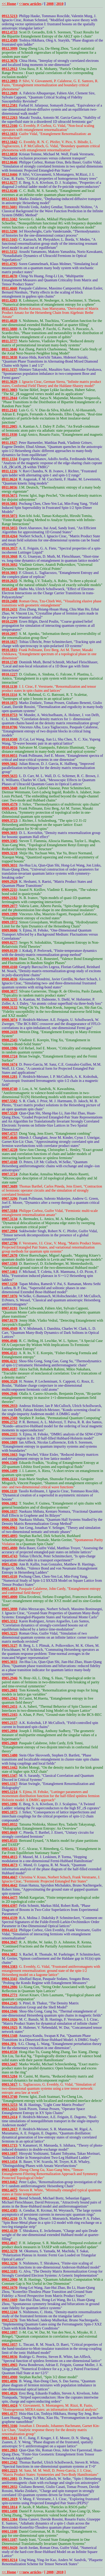 This screenshot has width=105, height=2576. Describe the element at coordinates (9, 2393) in the screenshot. I see `0901.4826` at that location.